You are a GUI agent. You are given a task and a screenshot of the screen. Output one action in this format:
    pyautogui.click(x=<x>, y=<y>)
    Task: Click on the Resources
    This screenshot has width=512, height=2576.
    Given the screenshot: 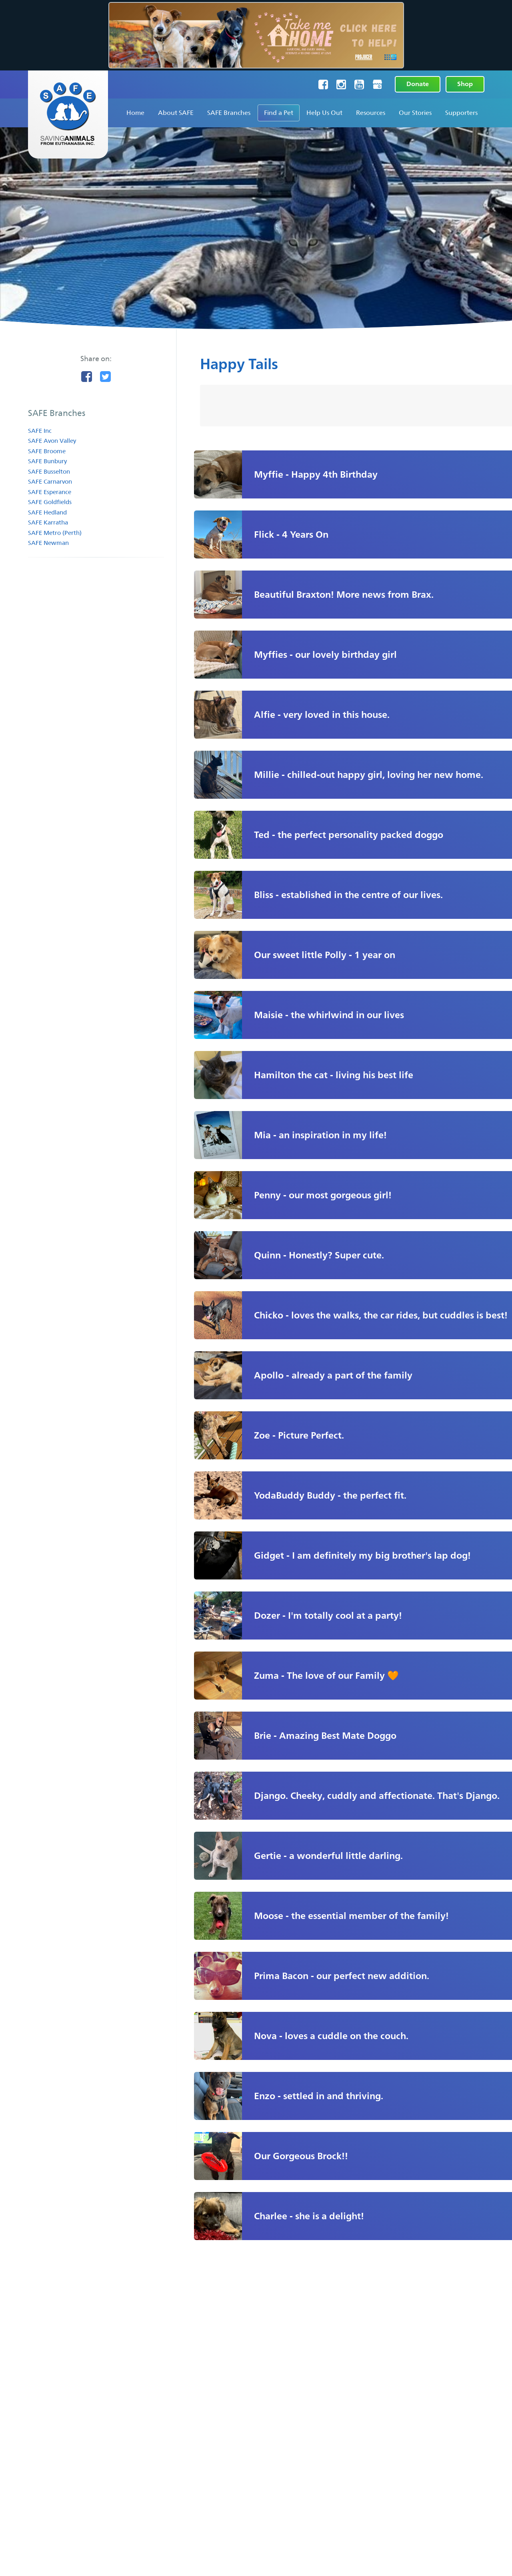 What is the action you would take?
    pyautogui.click(x=370, y=113)
    